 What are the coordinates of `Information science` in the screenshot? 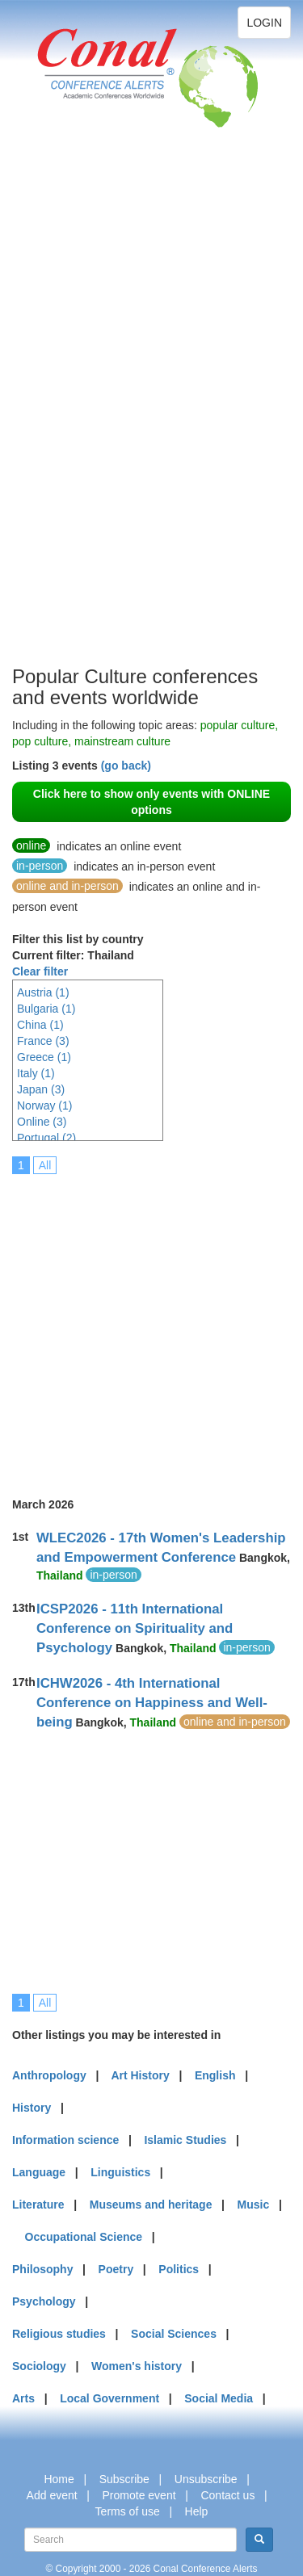 It's located at (65, 2139).